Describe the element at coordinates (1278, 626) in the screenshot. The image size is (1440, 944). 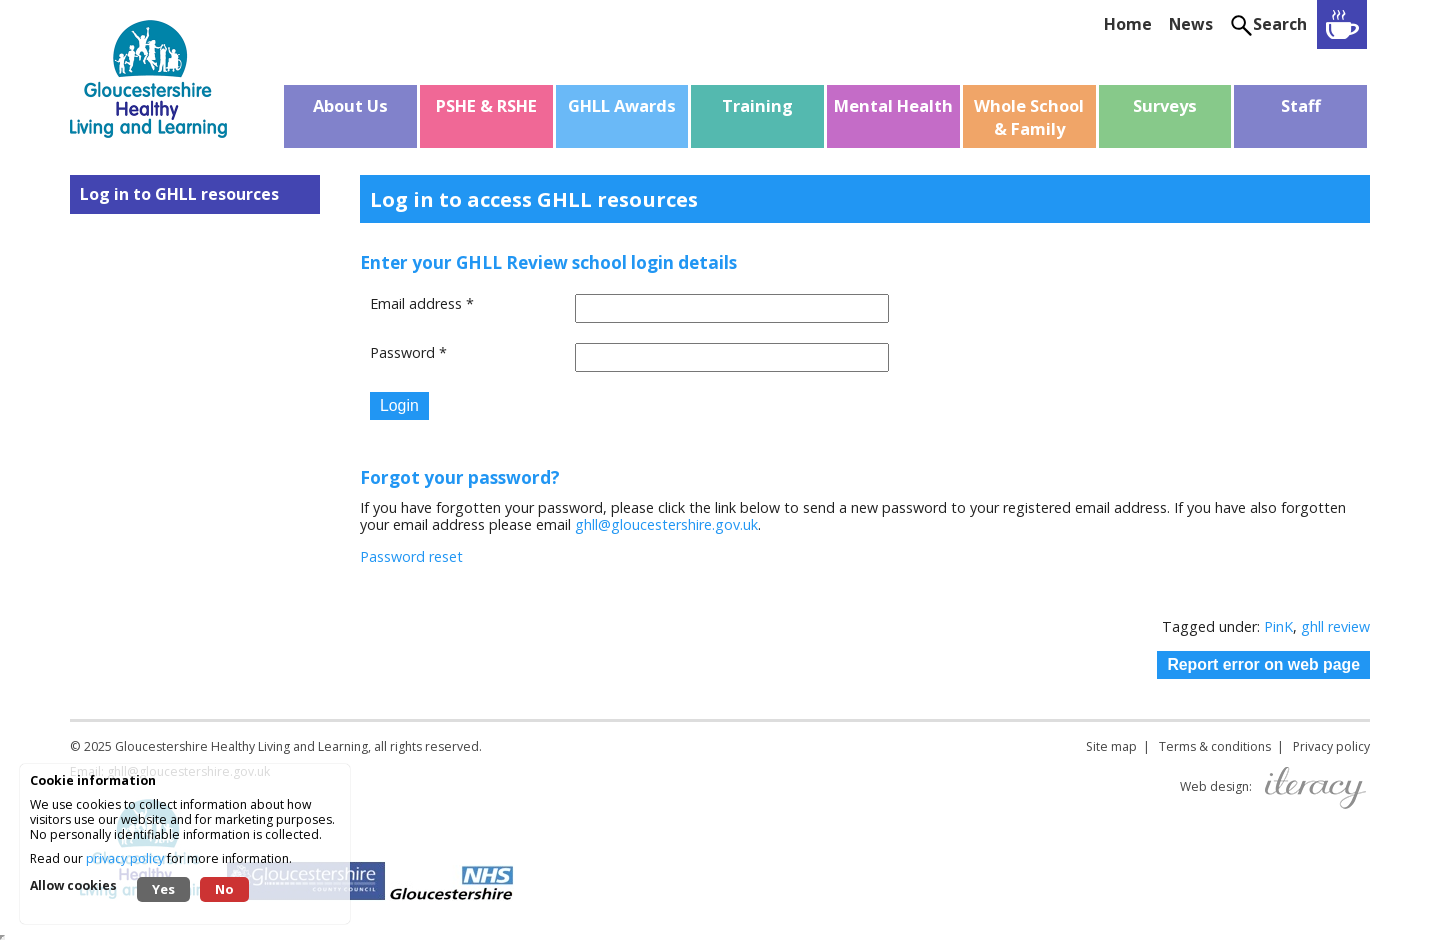
I see `PinK` at that location.